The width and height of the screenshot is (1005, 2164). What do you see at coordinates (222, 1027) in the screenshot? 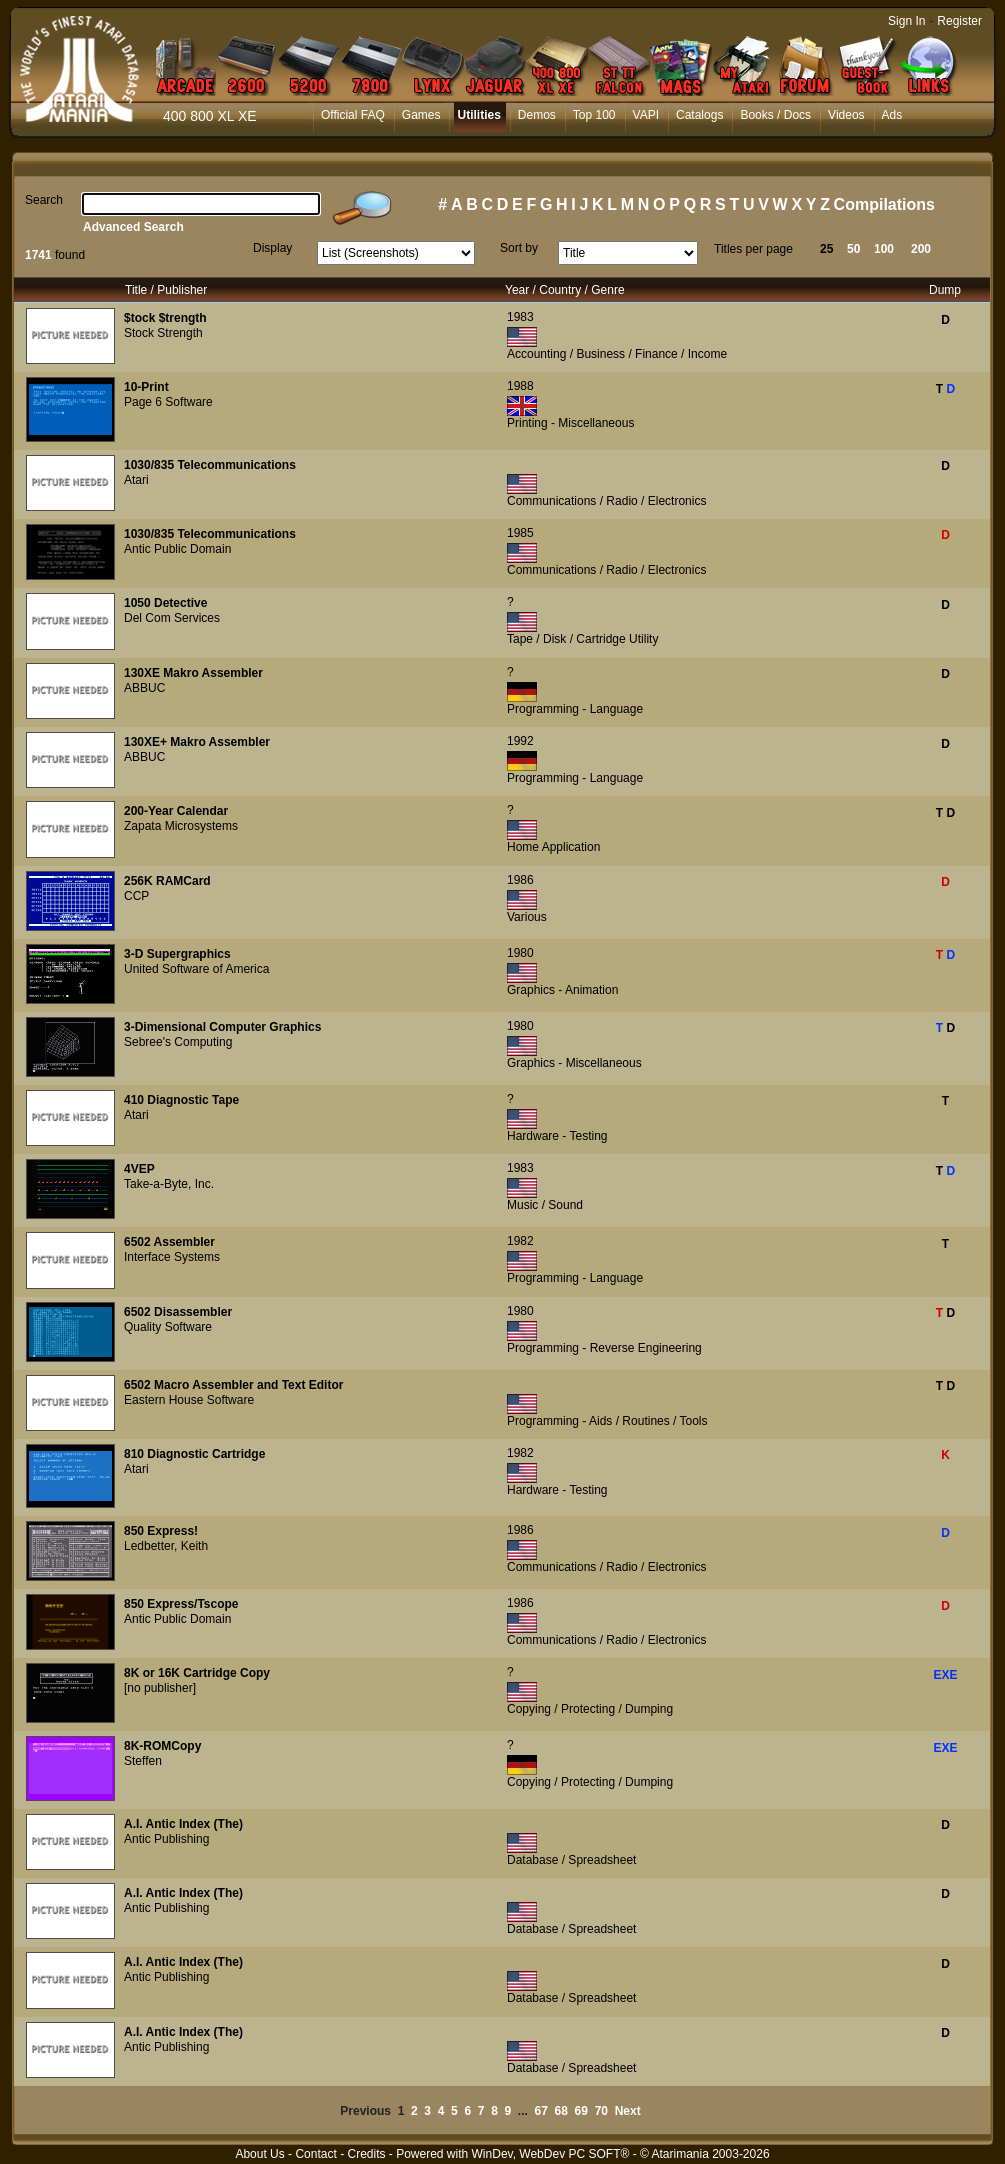
I see `3-Dimensional Computer Graphics` at bounding box center [222, 1027].